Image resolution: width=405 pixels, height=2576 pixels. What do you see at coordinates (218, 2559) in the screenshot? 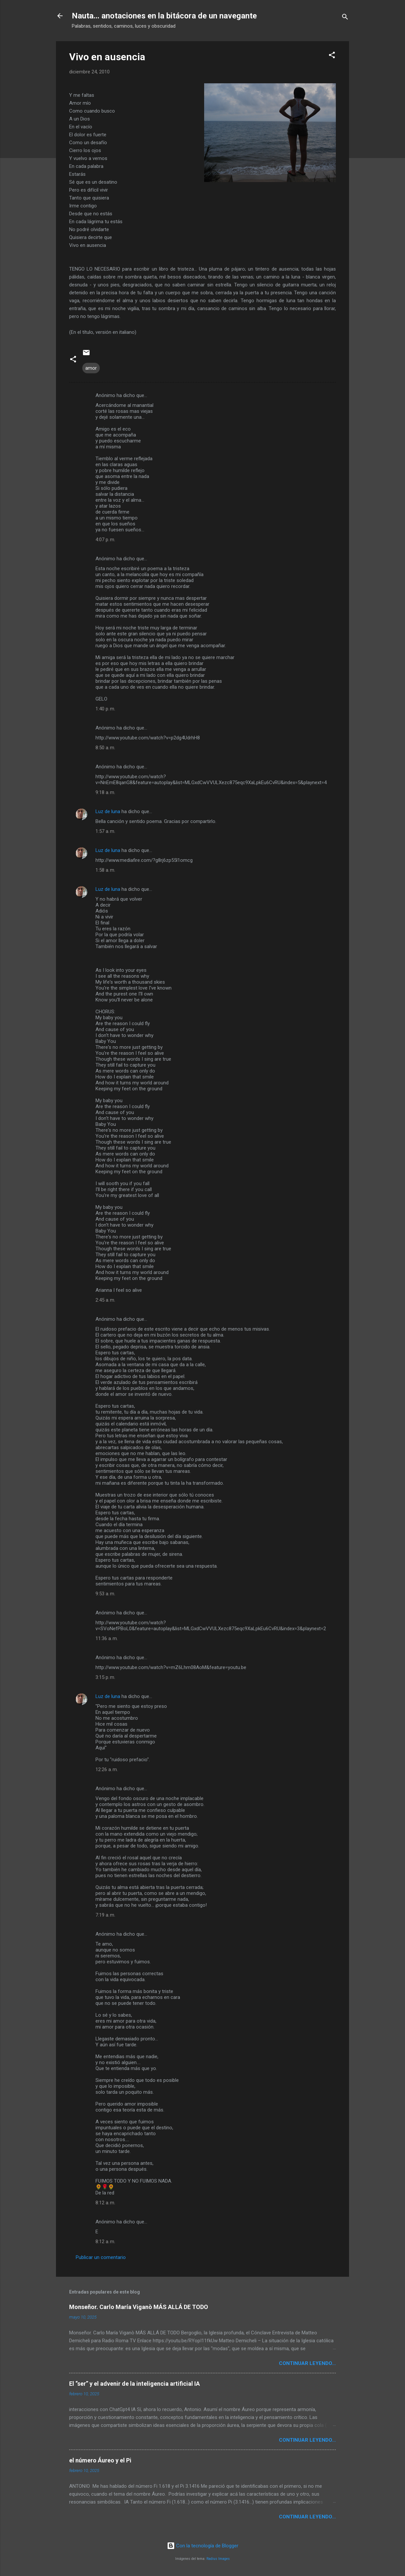
I see `Radius Images` at bounding box center [218, 2559].